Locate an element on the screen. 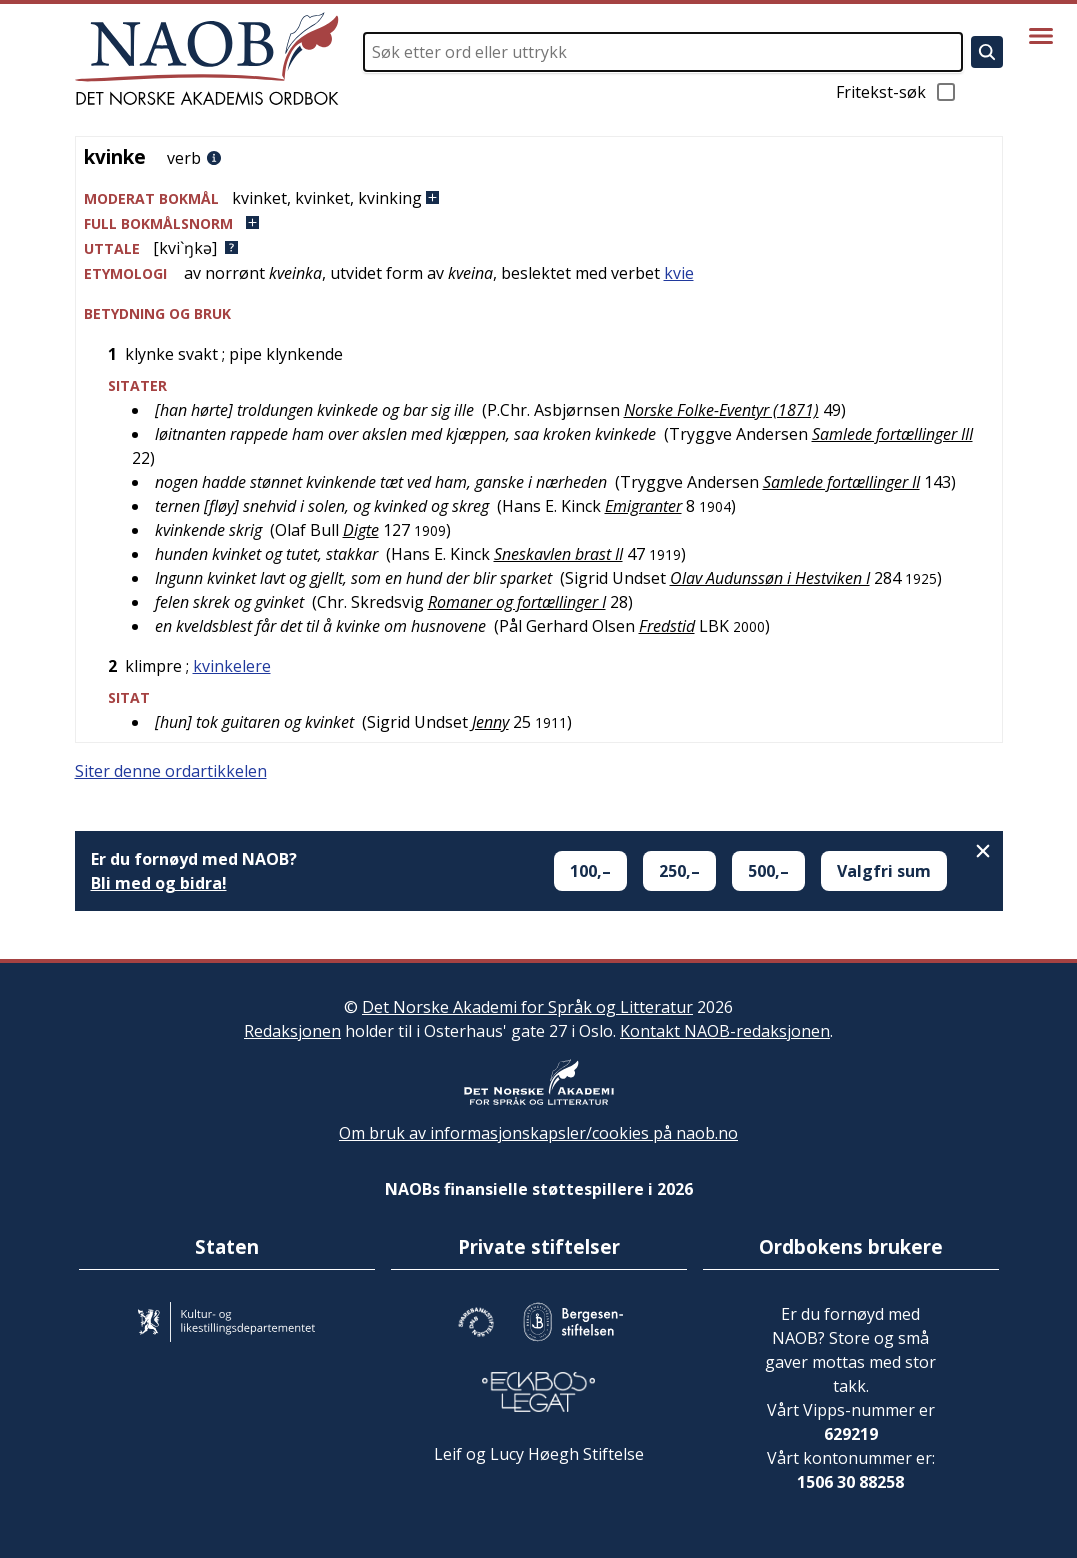 The image size is (1077, 1558). Fredstid is located at coordinates (667, 626).